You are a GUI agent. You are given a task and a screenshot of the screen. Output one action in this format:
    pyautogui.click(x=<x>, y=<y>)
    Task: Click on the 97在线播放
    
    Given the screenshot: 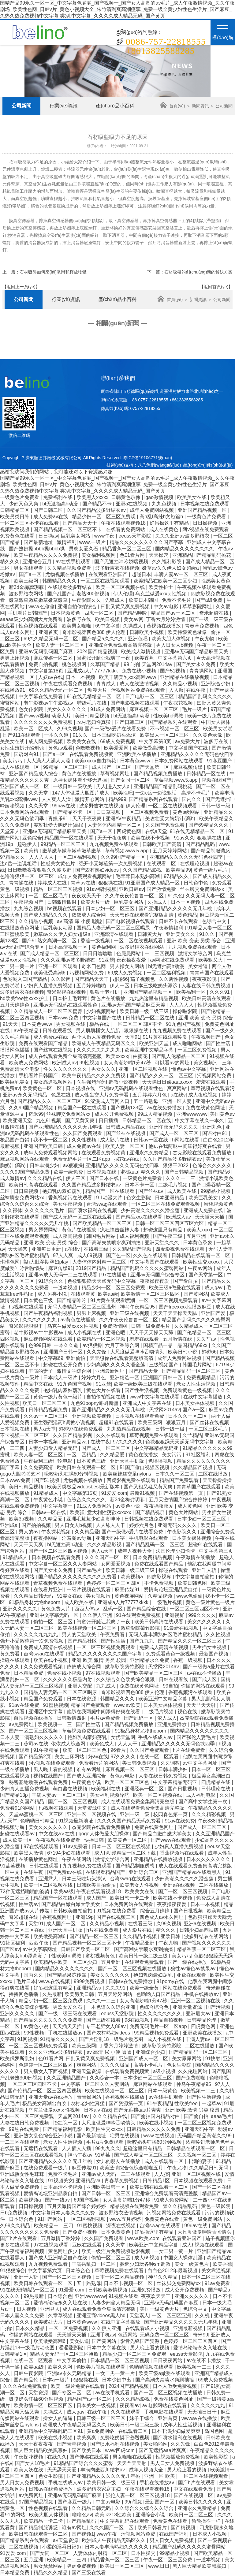 What is the action you would take?
    pyautogui.click(x=114, y=1274)
    